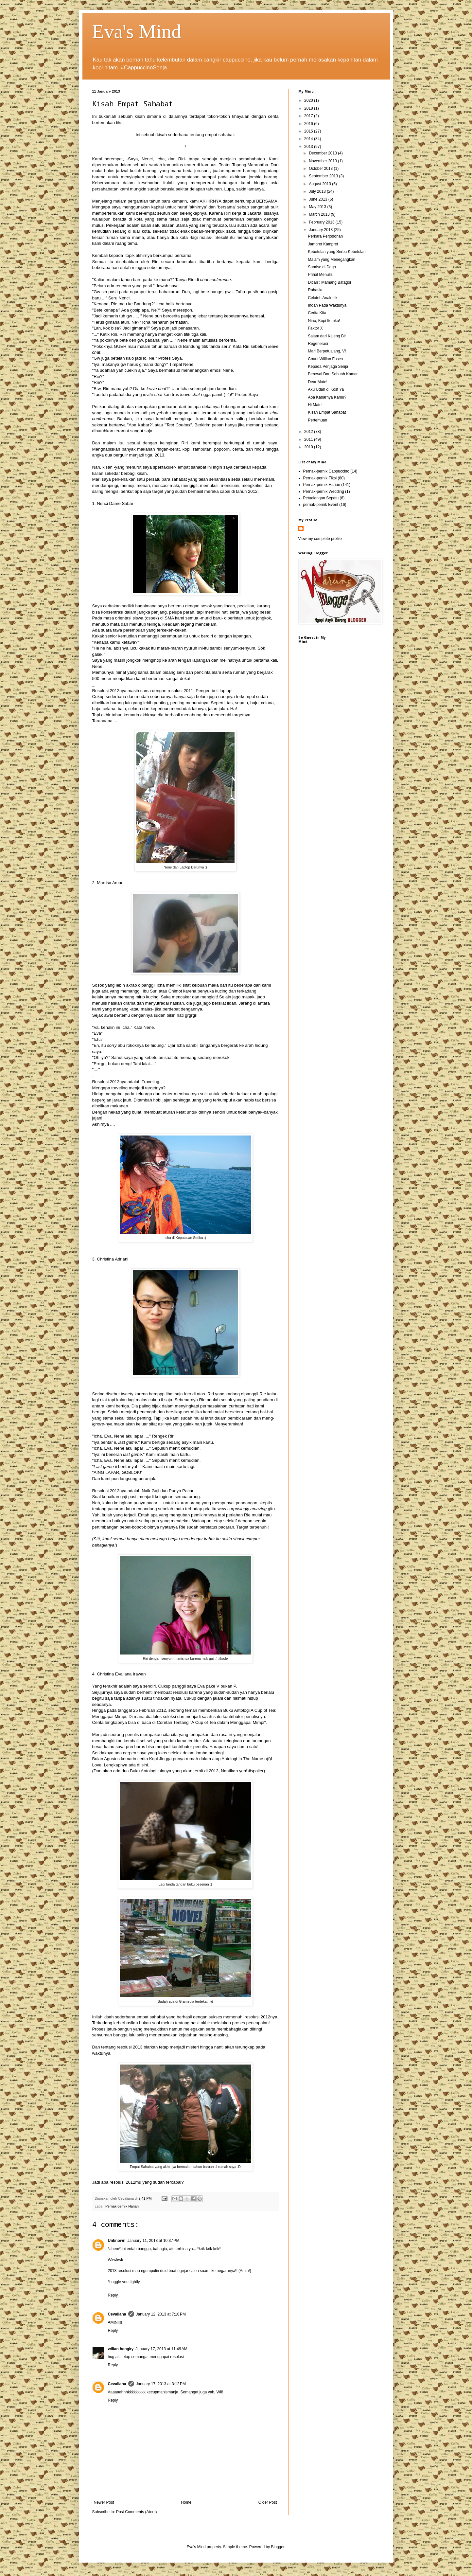 This screenshot has height=2576, width=472. What do you see at coordinates (323, 244) in the screenshot?
I see `Jambret Kampret` at bounding box center [323, 244].